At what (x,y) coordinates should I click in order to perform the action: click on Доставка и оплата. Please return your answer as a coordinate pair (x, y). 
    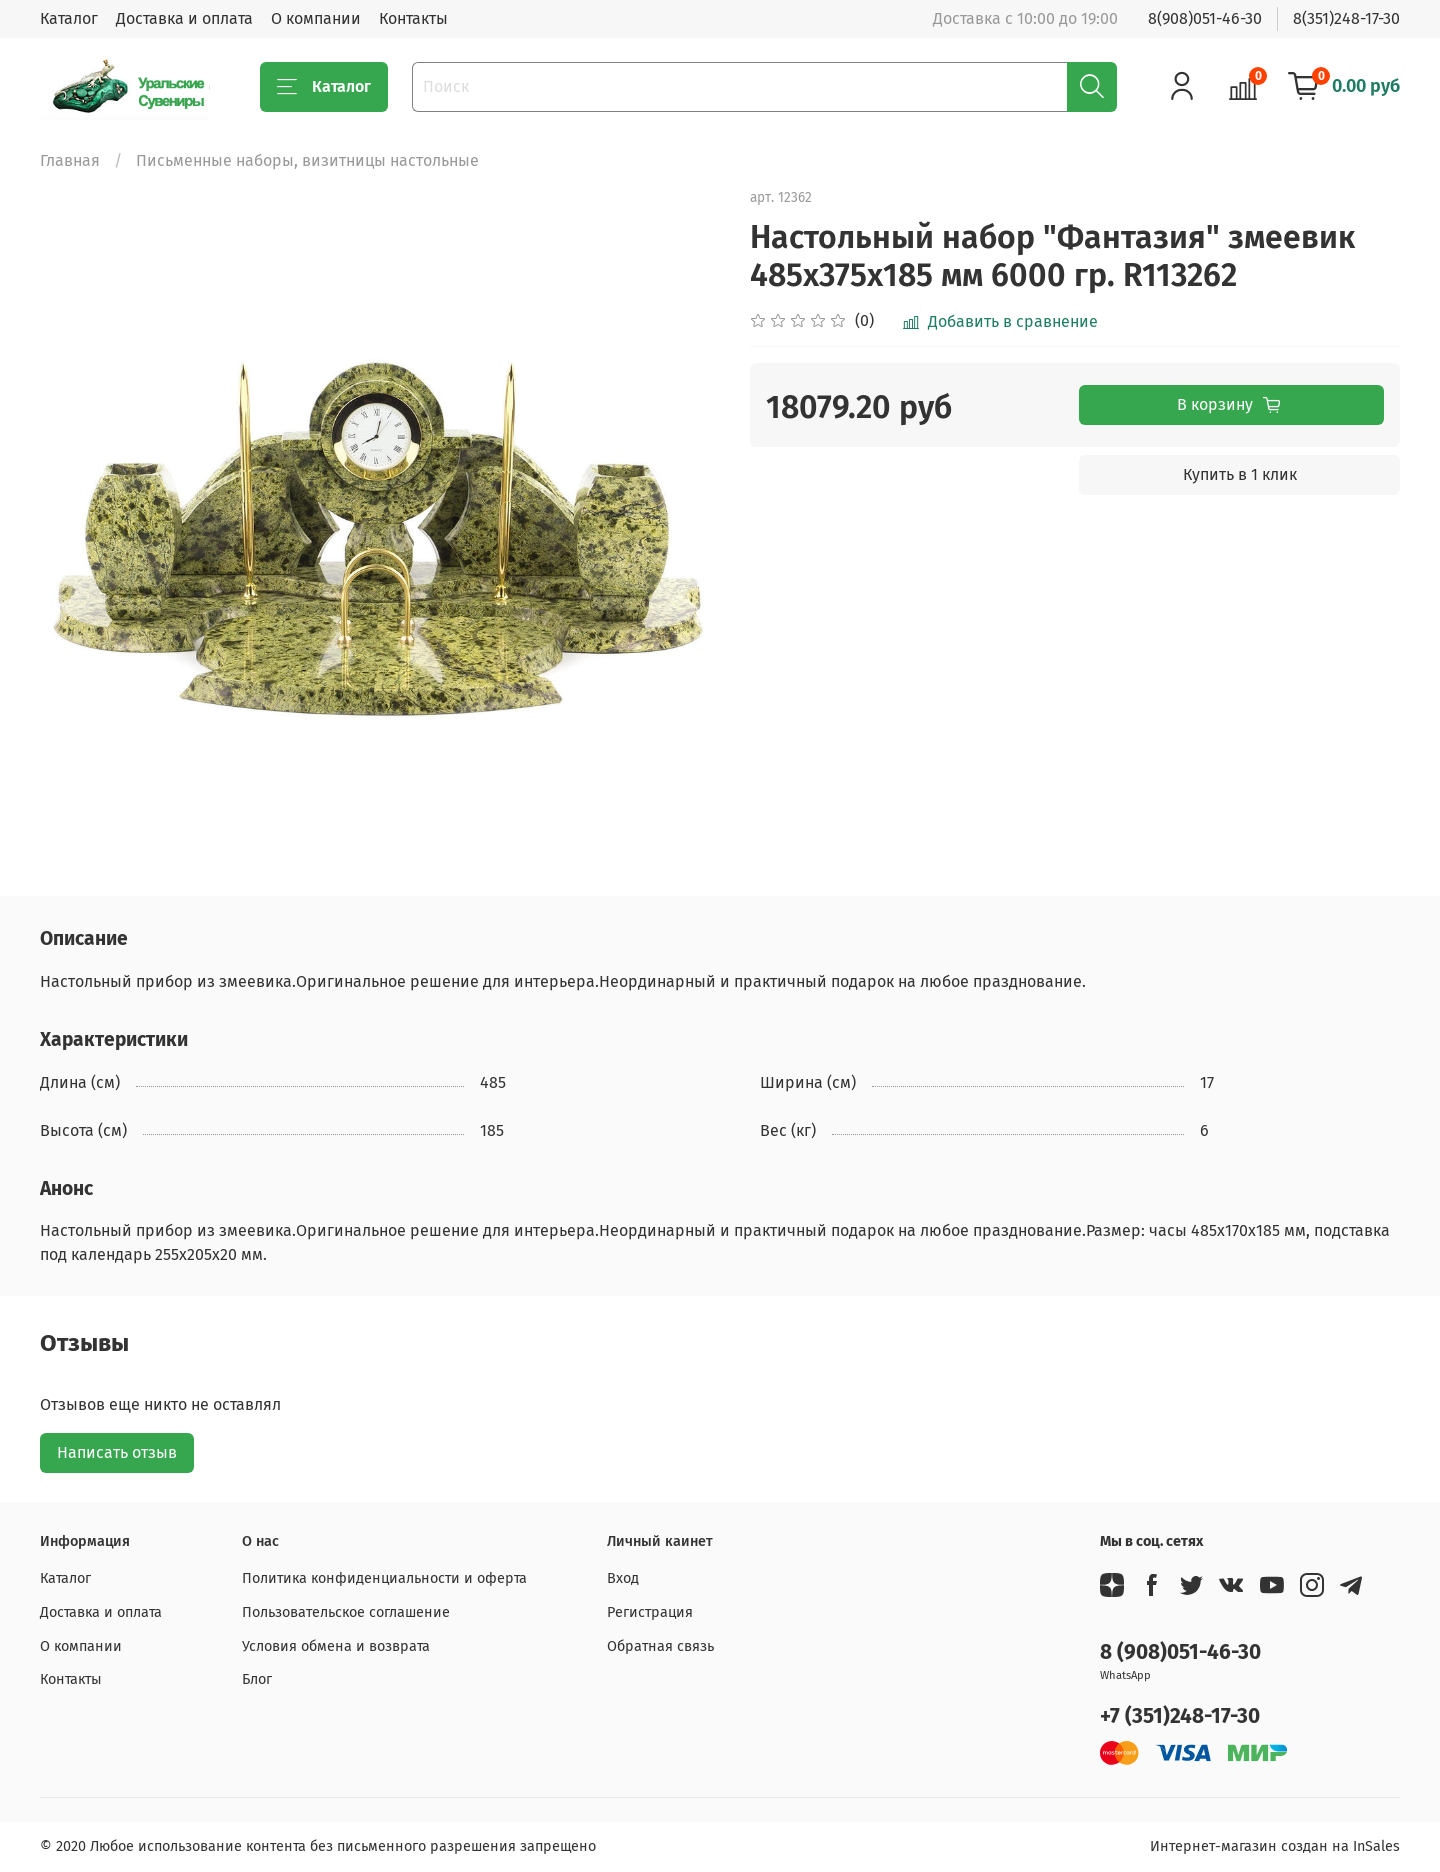
    Looking at the image, I should click on (184, 18).